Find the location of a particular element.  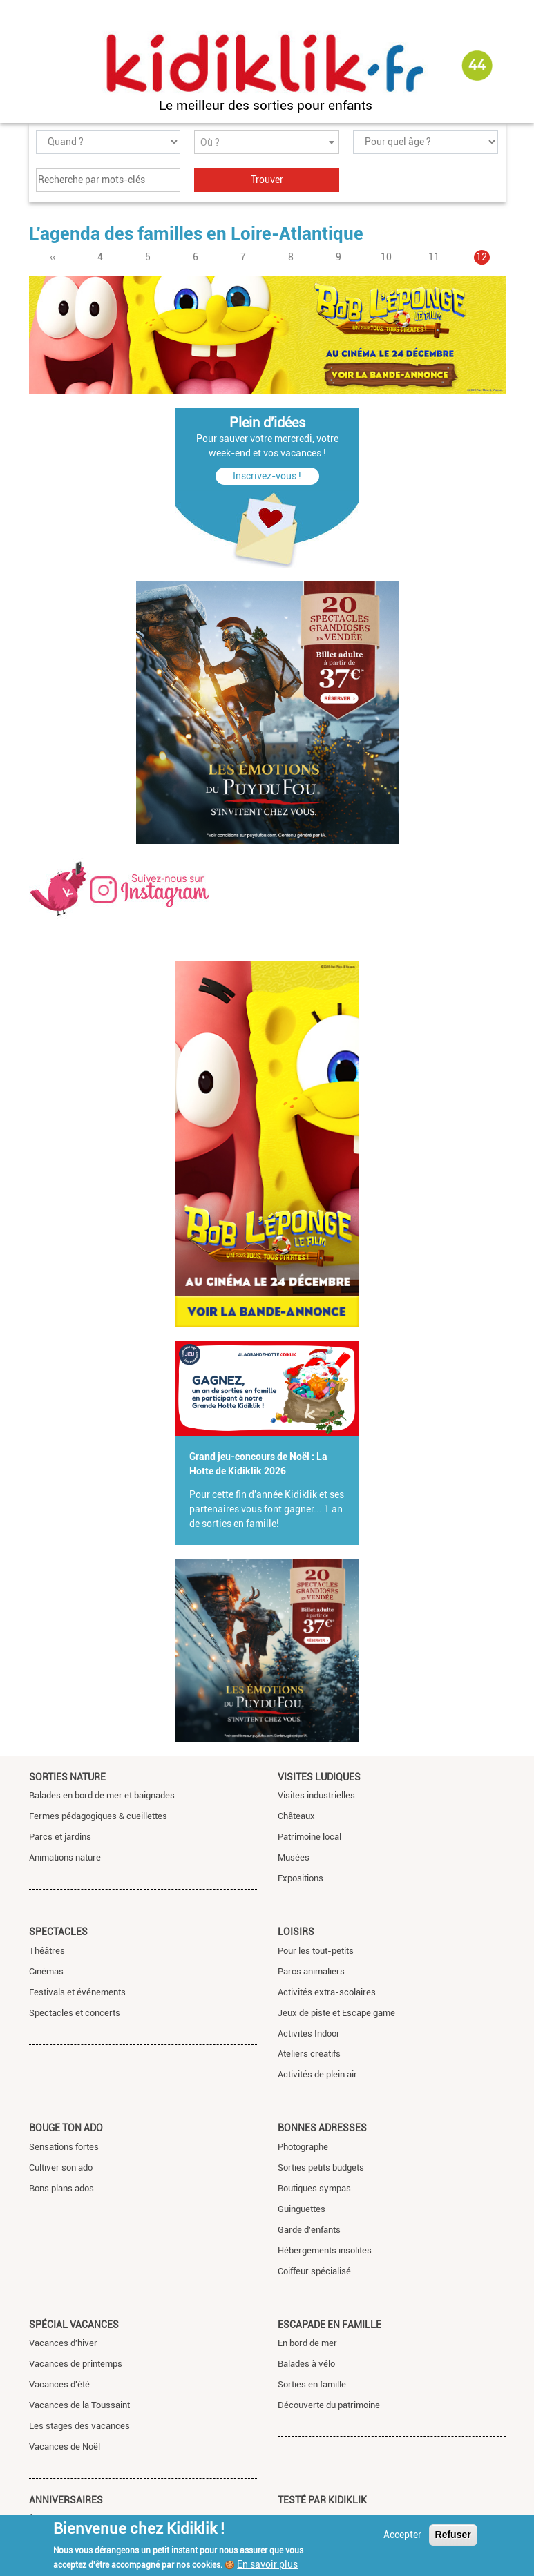

Sorties petits budgets is located at coordinates (321, 2167).